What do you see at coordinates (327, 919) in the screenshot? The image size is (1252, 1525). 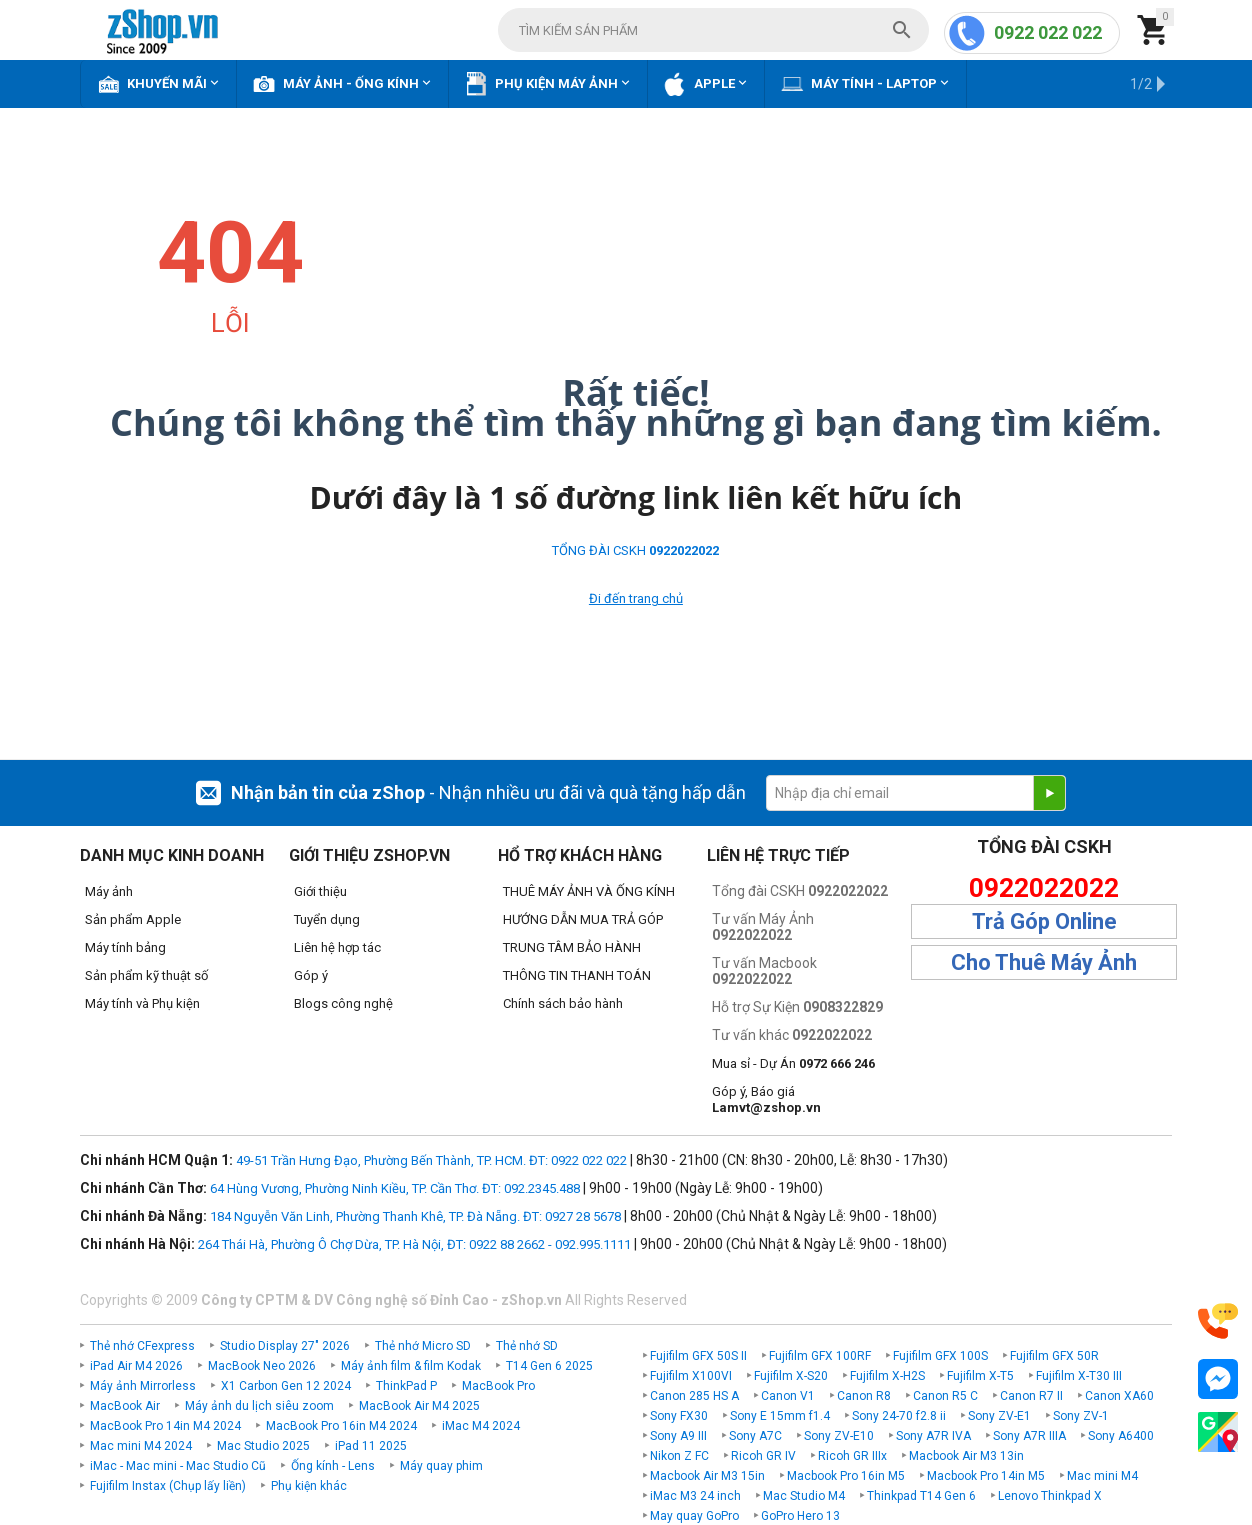 I see `Tuyển dụng` at bounding box center [327, 919].